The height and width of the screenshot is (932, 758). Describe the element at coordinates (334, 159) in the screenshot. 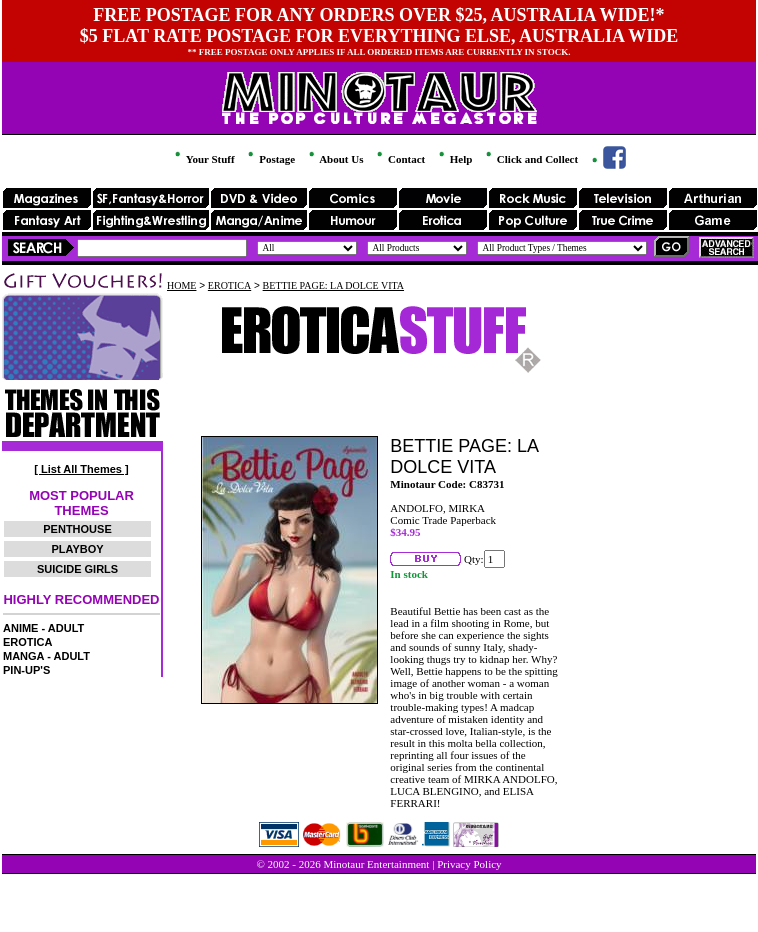

I see `About Us` at that location.